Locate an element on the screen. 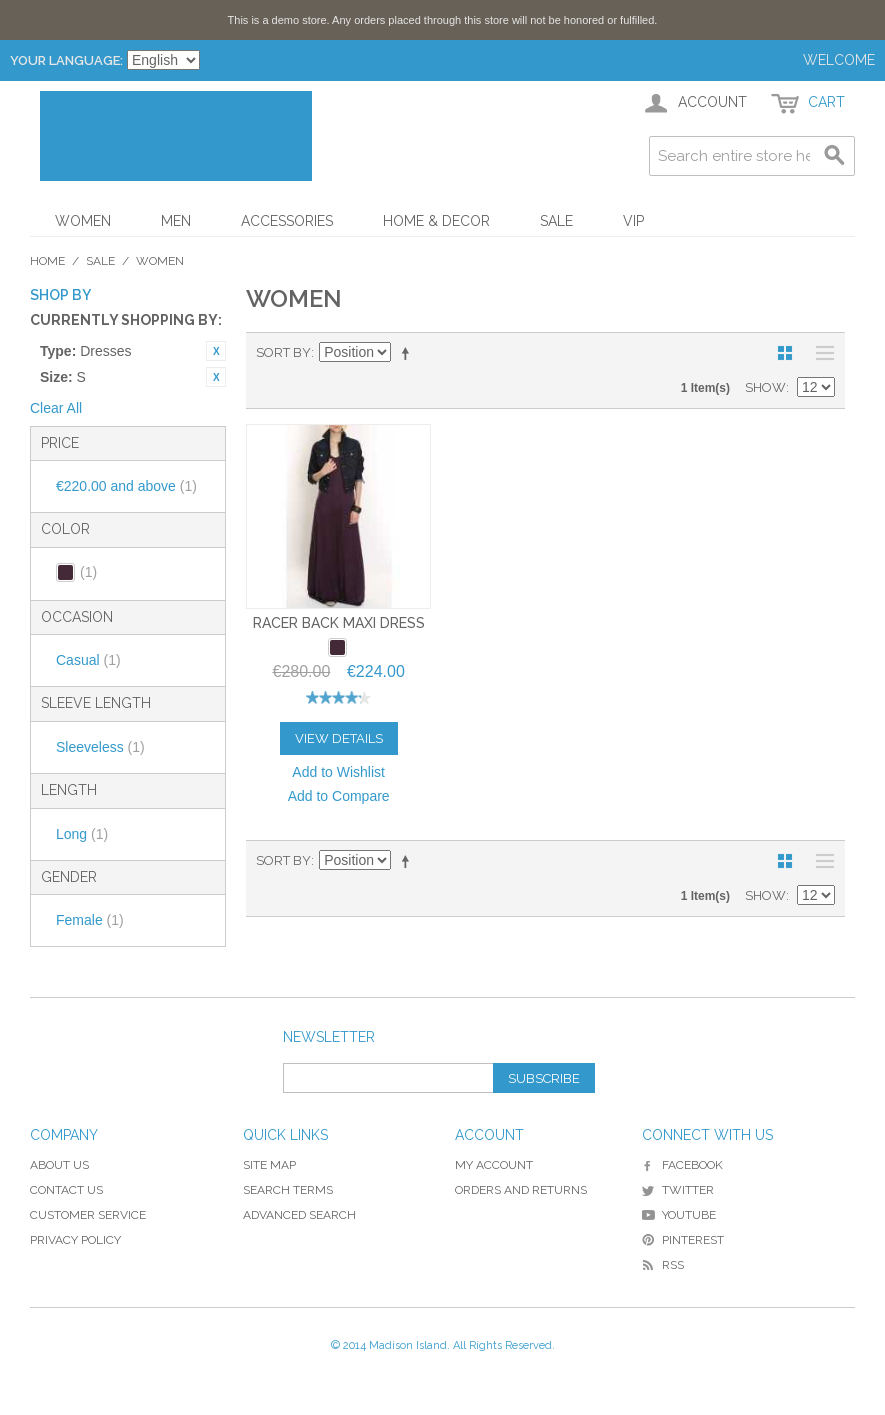 The width and height of the screenshot is (885, 1415). Your Language: is located at coordinates (66, 60).